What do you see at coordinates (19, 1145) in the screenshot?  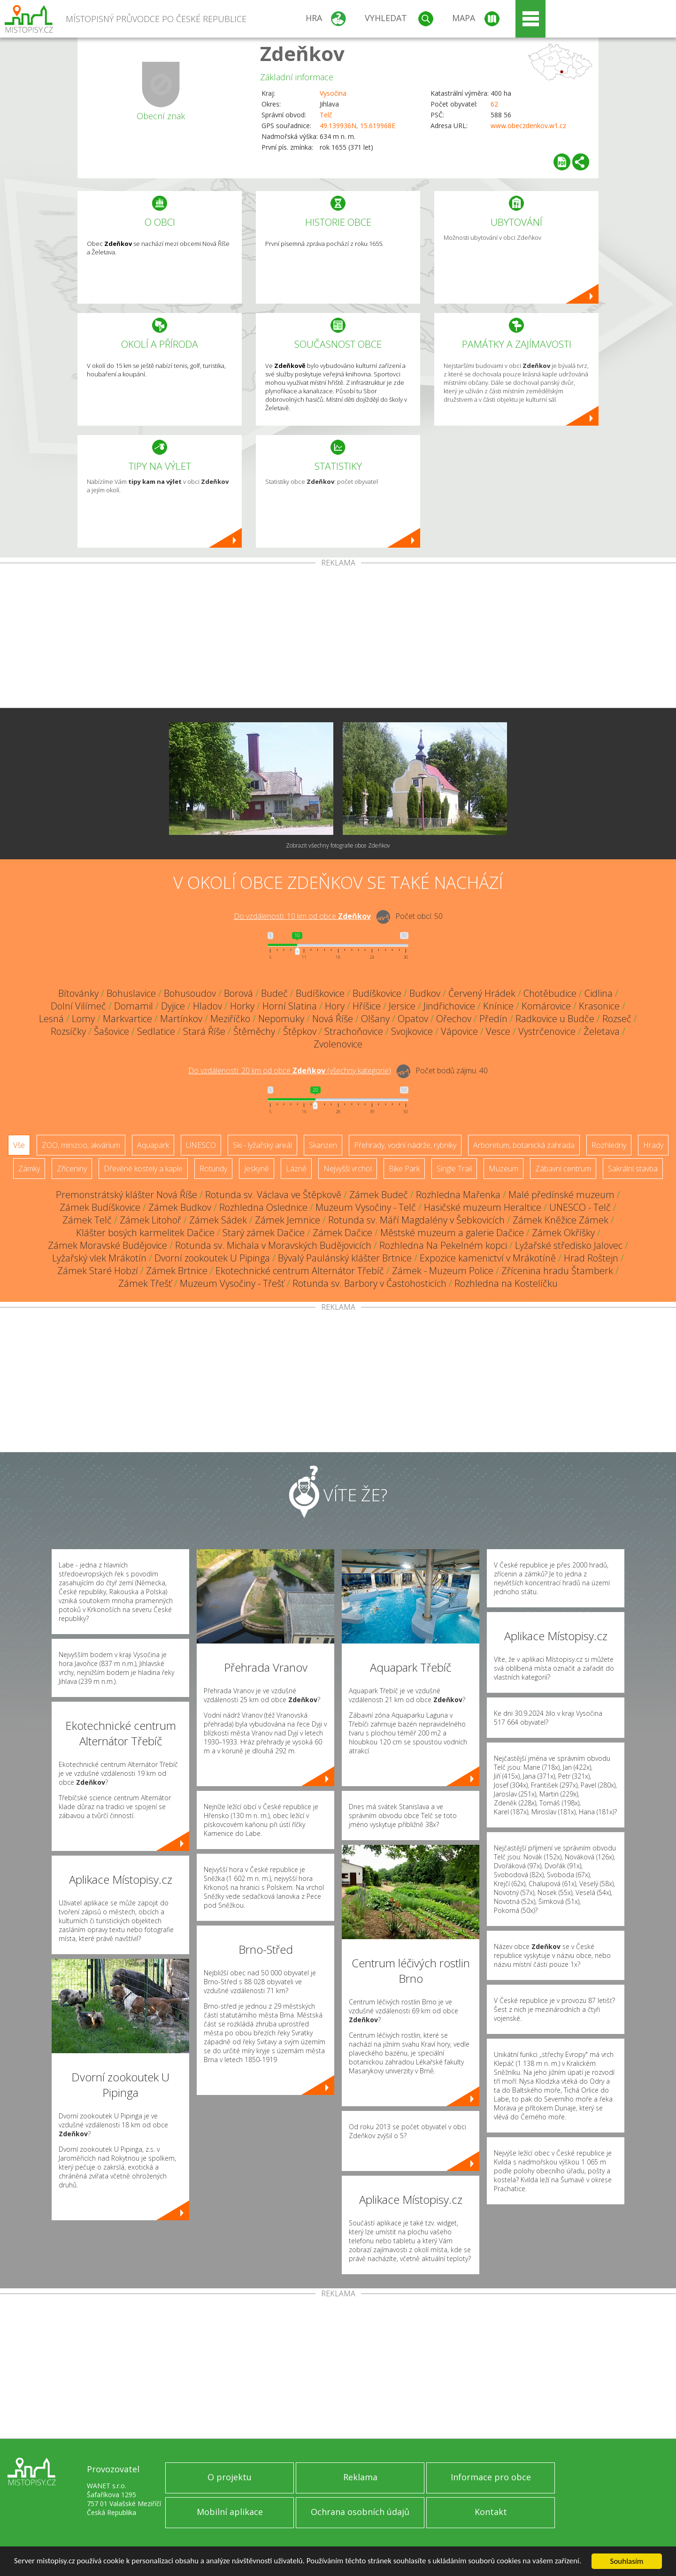 I see `Vše` at bounding box center [19, 1145].